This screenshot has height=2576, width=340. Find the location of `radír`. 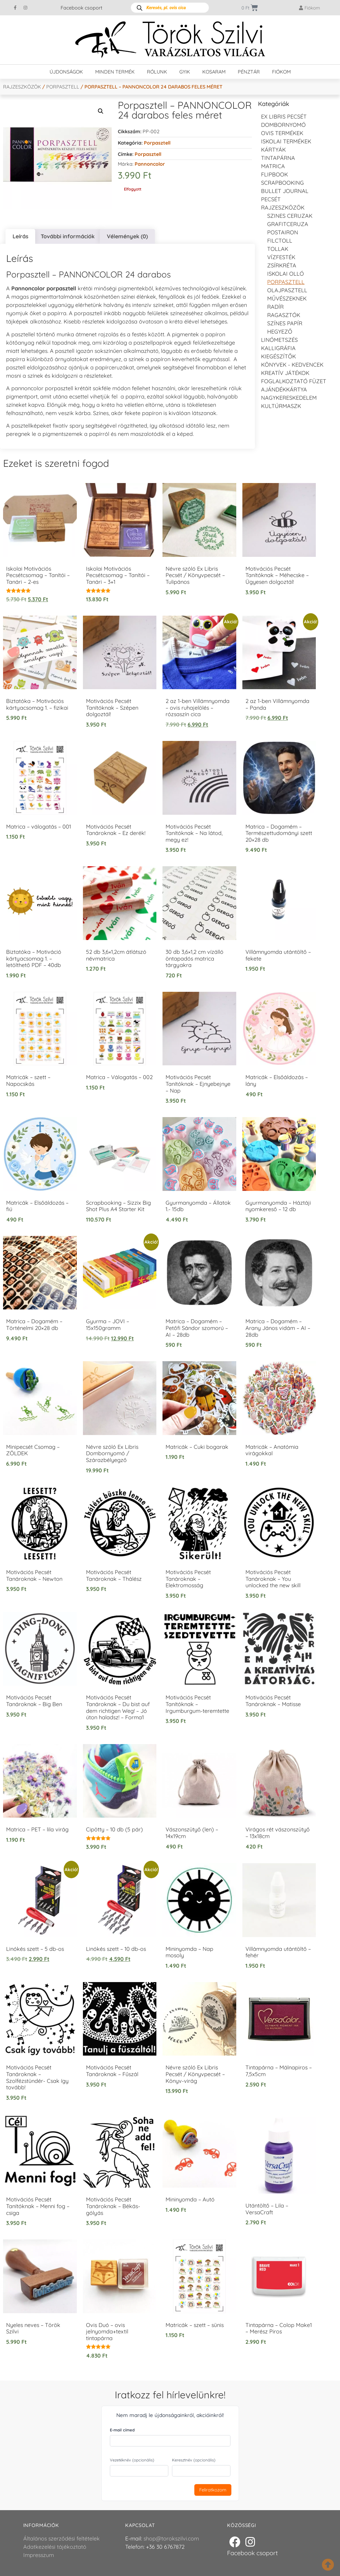

radír is located at coordinates (275, 306).